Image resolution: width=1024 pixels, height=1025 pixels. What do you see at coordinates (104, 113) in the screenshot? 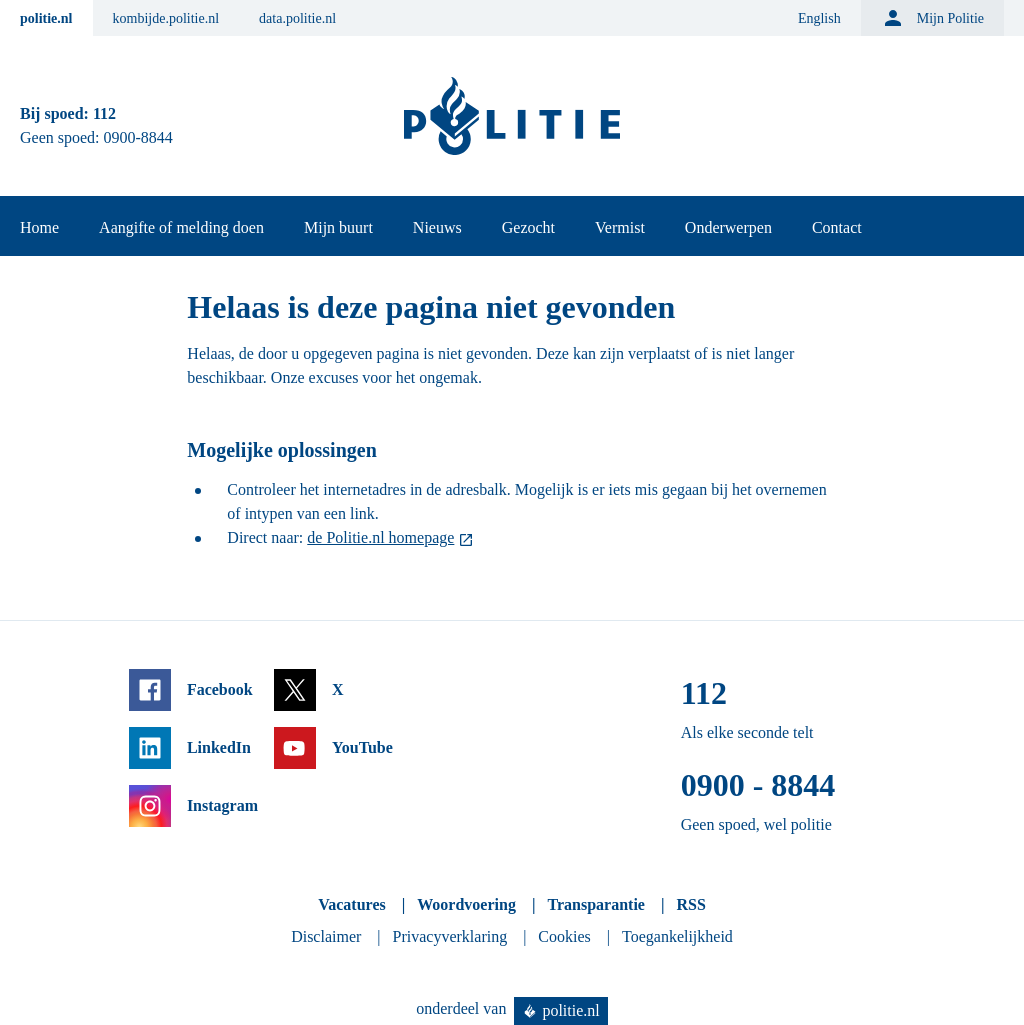
I see `112 [Bel 1 1 2]` at bounding box center [104, 113].